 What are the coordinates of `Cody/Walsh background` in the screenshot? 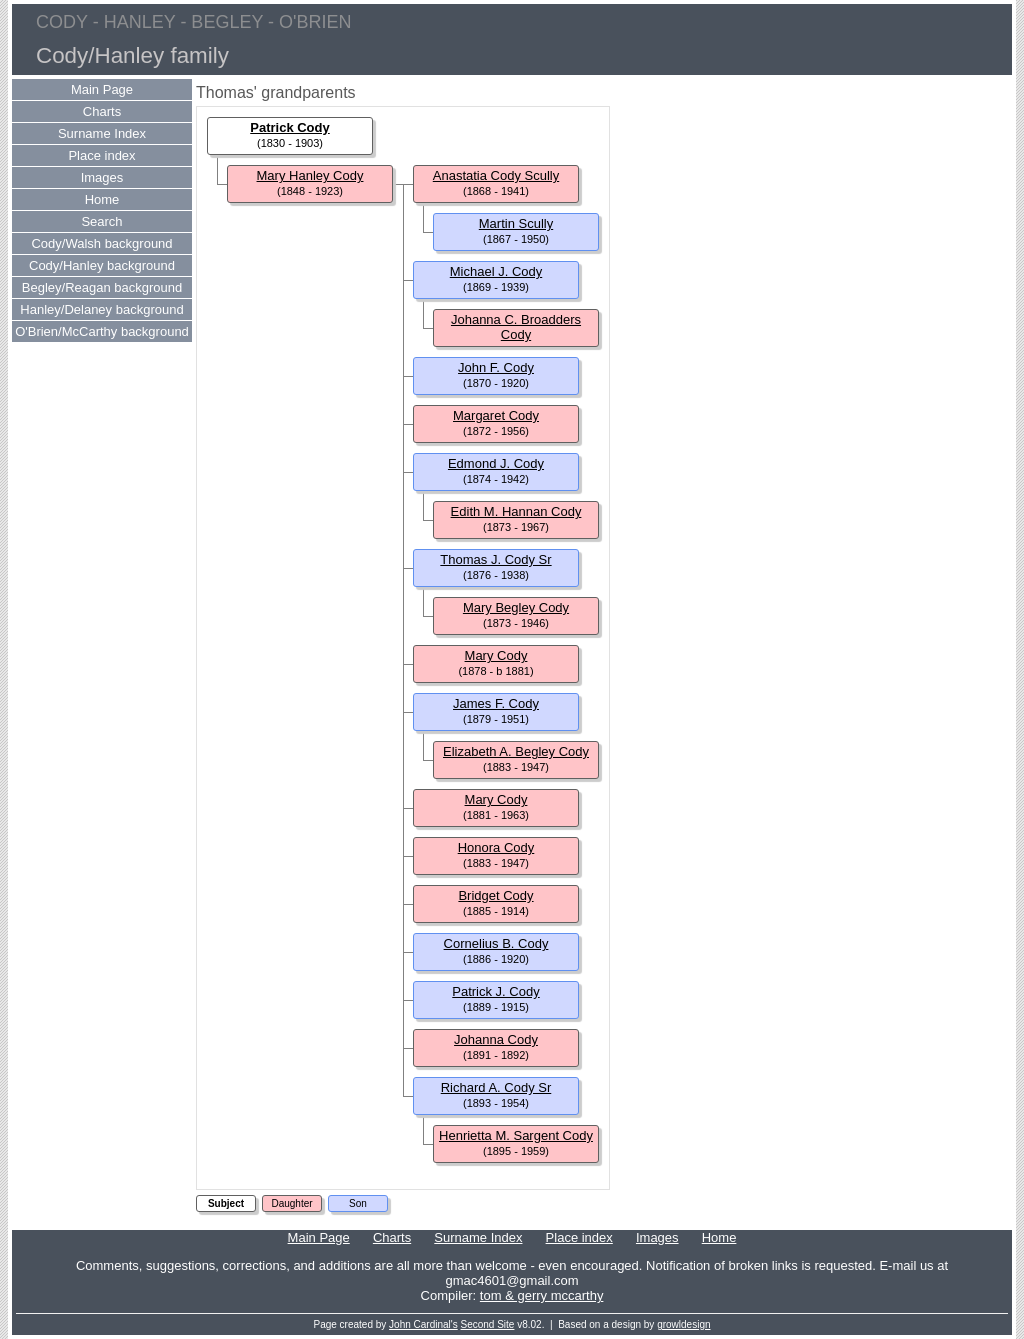 It's located at (101, 243).